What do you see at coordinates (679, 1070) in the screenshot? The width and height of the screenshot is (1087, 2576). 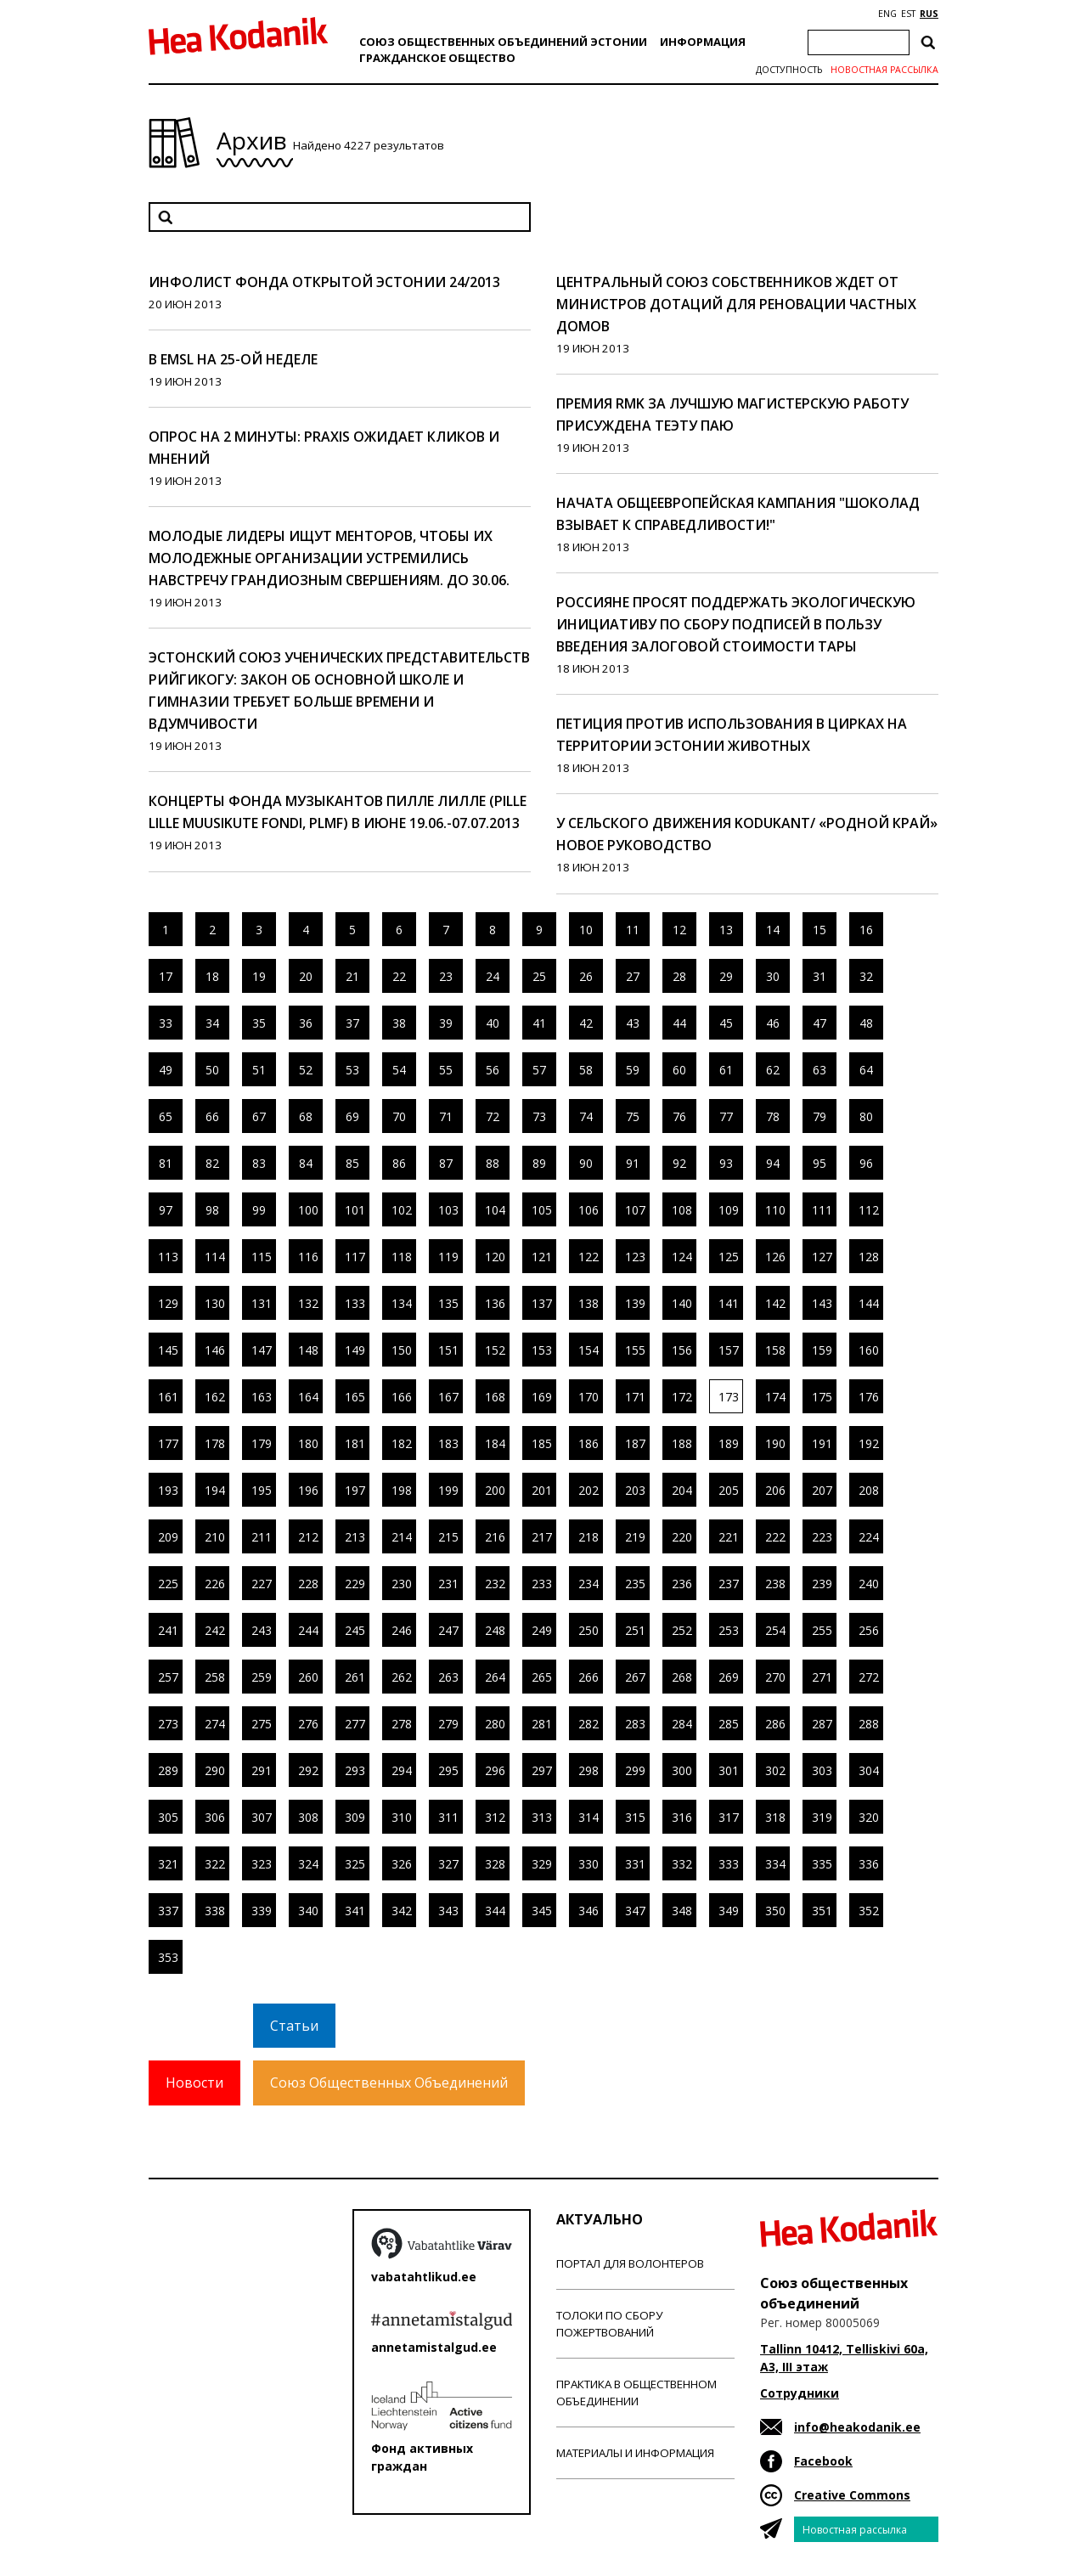 I see `60` at bounding box center [679, 1070].